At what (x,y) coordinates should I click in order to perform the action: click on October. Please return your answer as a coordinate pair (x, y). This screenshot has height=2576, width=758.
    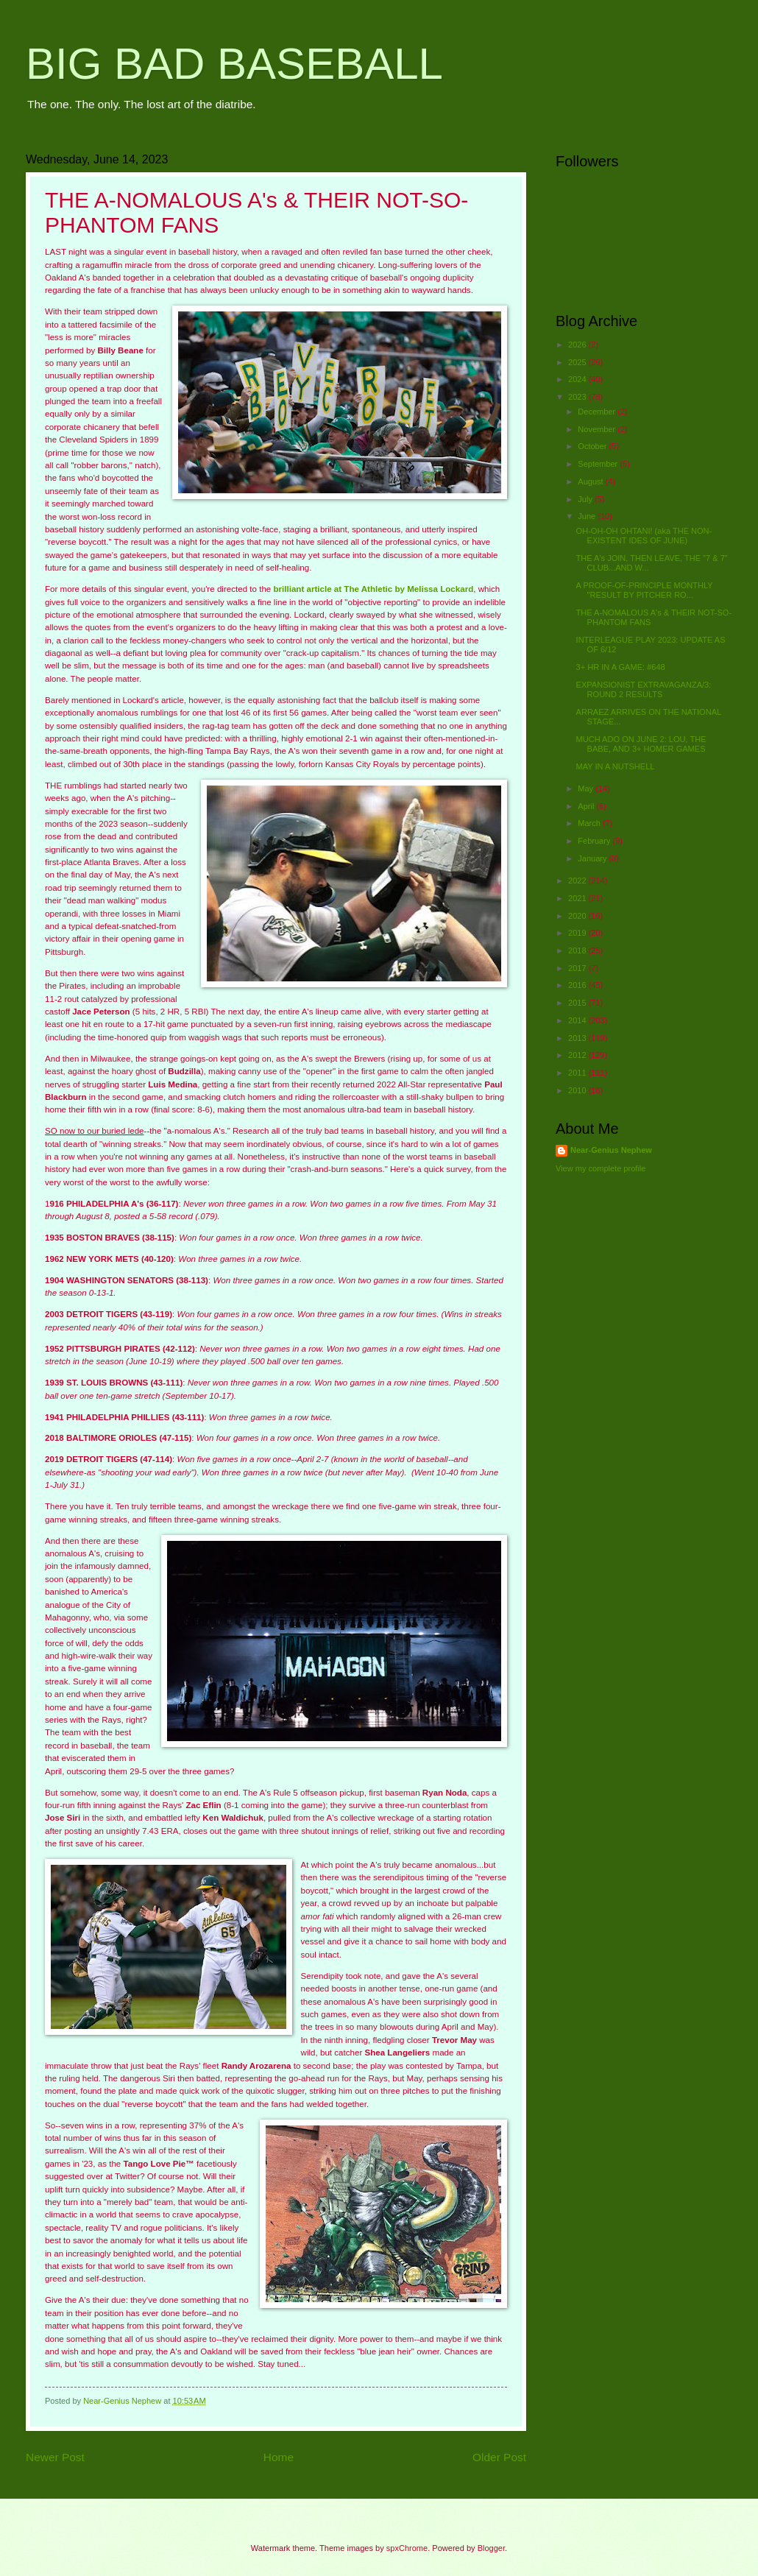
    Looking at the image, I should click on (593, 446).